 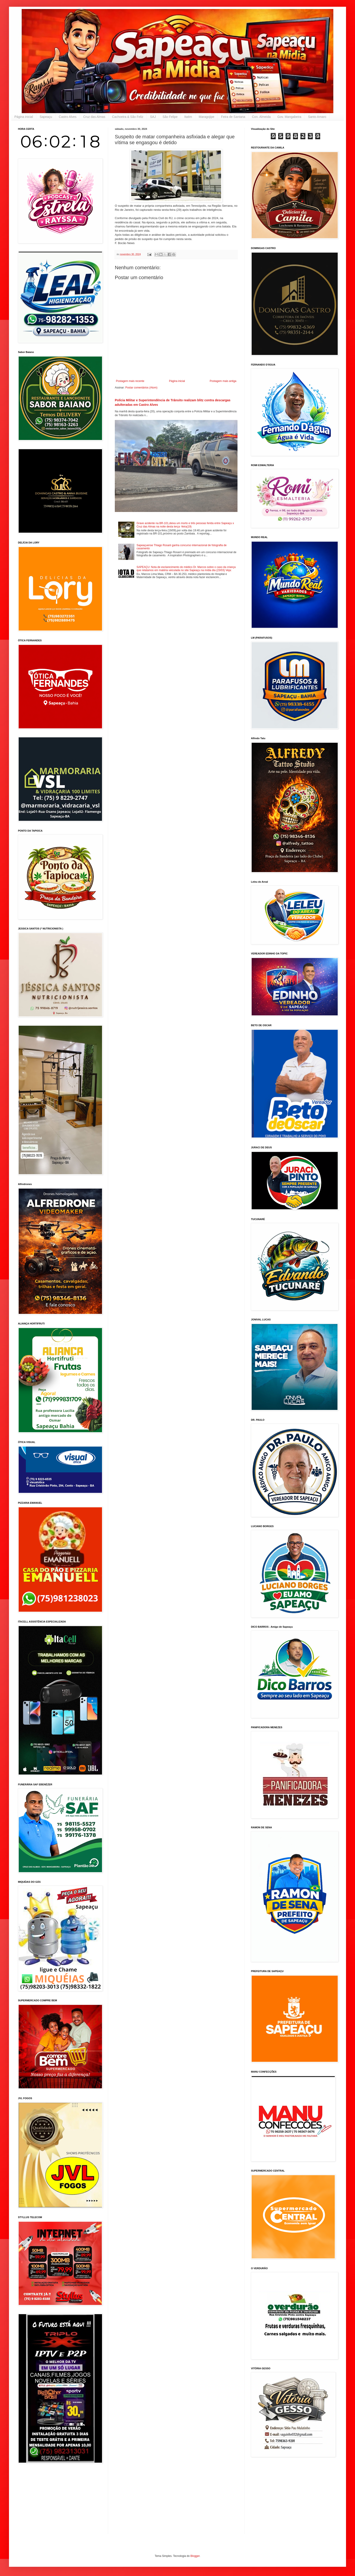 What do you see at coordinates (188, 117) in the screenshot?
I see `Itatim` at bounding box center [188, 117].